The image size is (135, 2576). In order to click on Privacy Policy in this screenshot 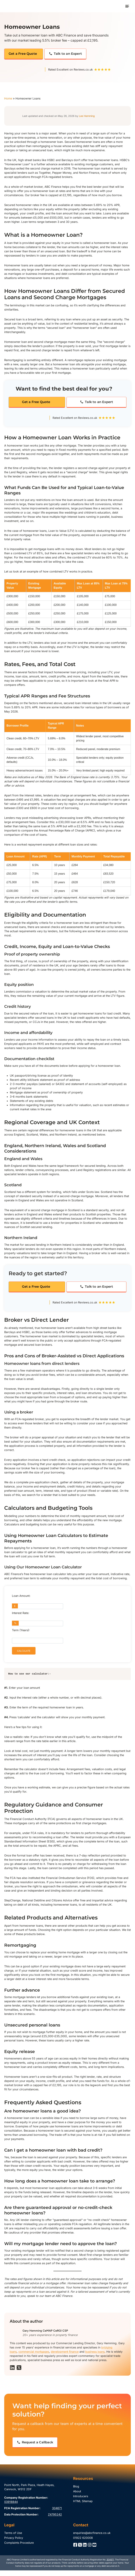, I will do `click(13, 2538)`.